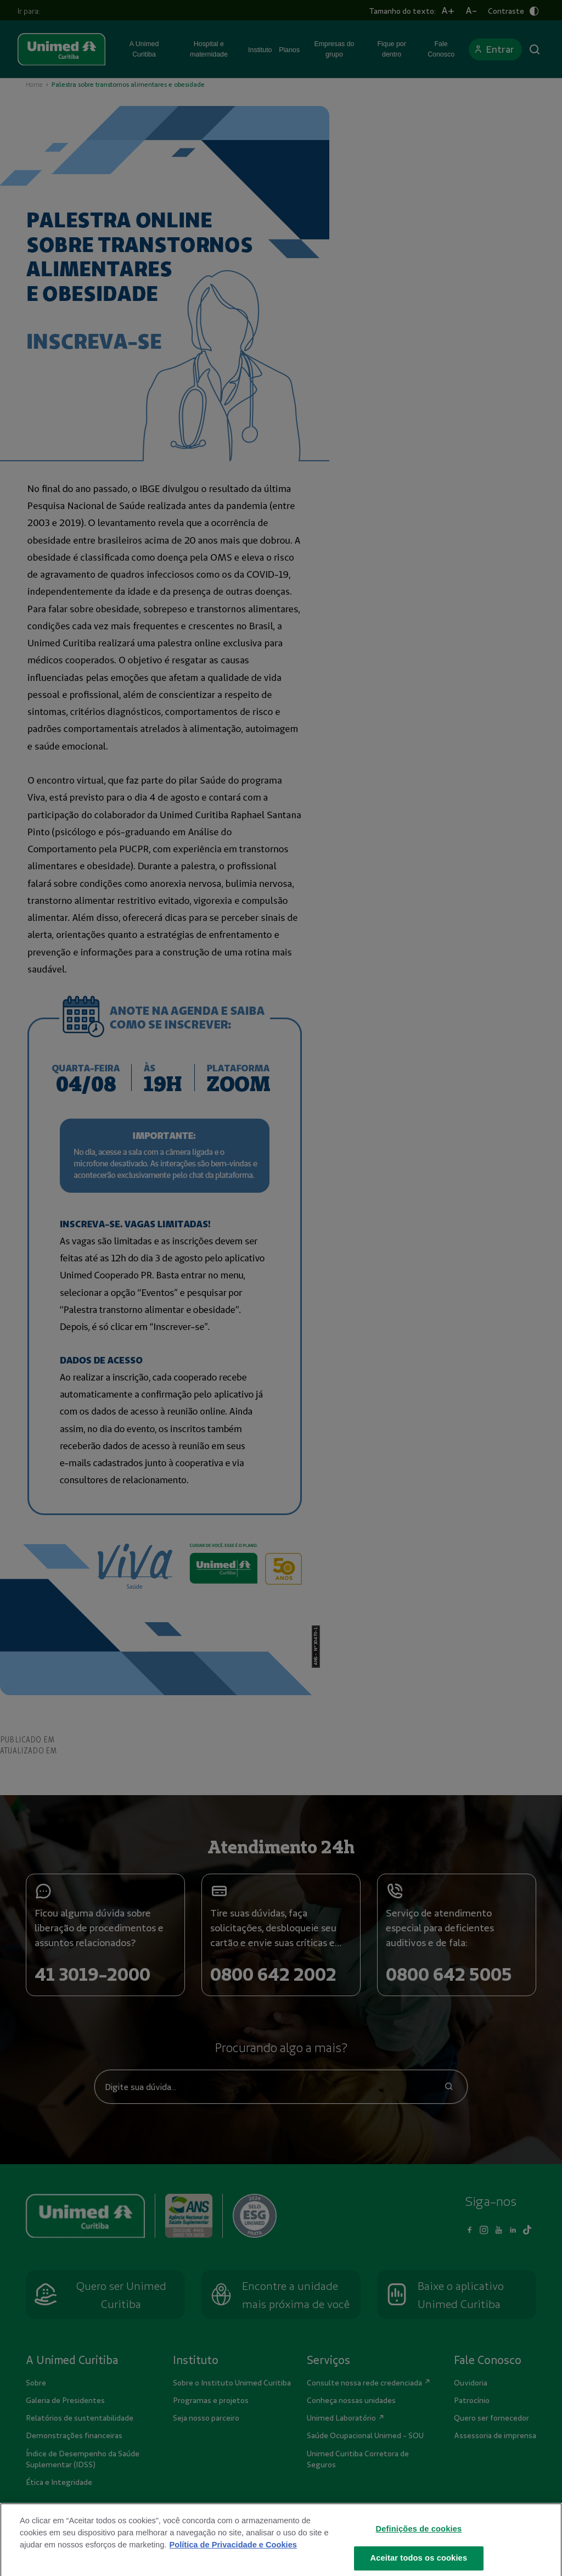 This screenshot has width=562, height=2576. I want to click on Definições de cookies, so click(419, 2538).